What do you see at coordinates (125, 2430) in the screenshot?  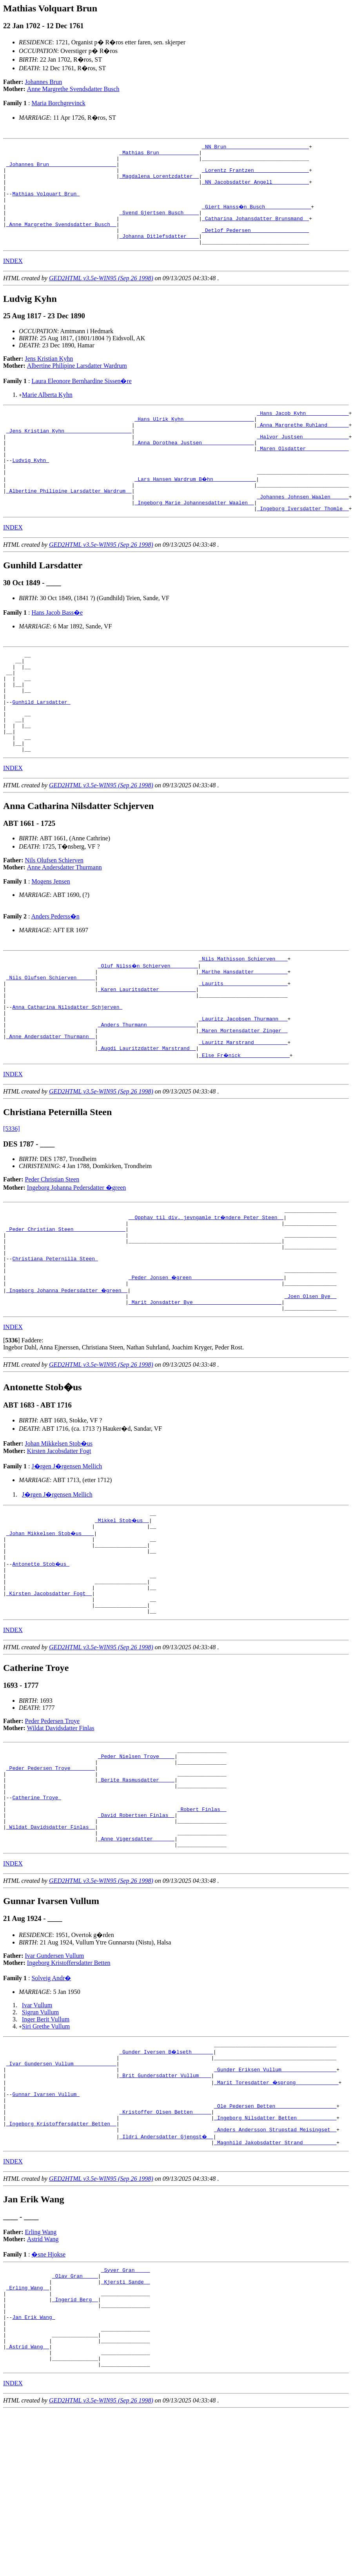 I see `_Kjersti Sande _` at bounding box center [125, 2430].